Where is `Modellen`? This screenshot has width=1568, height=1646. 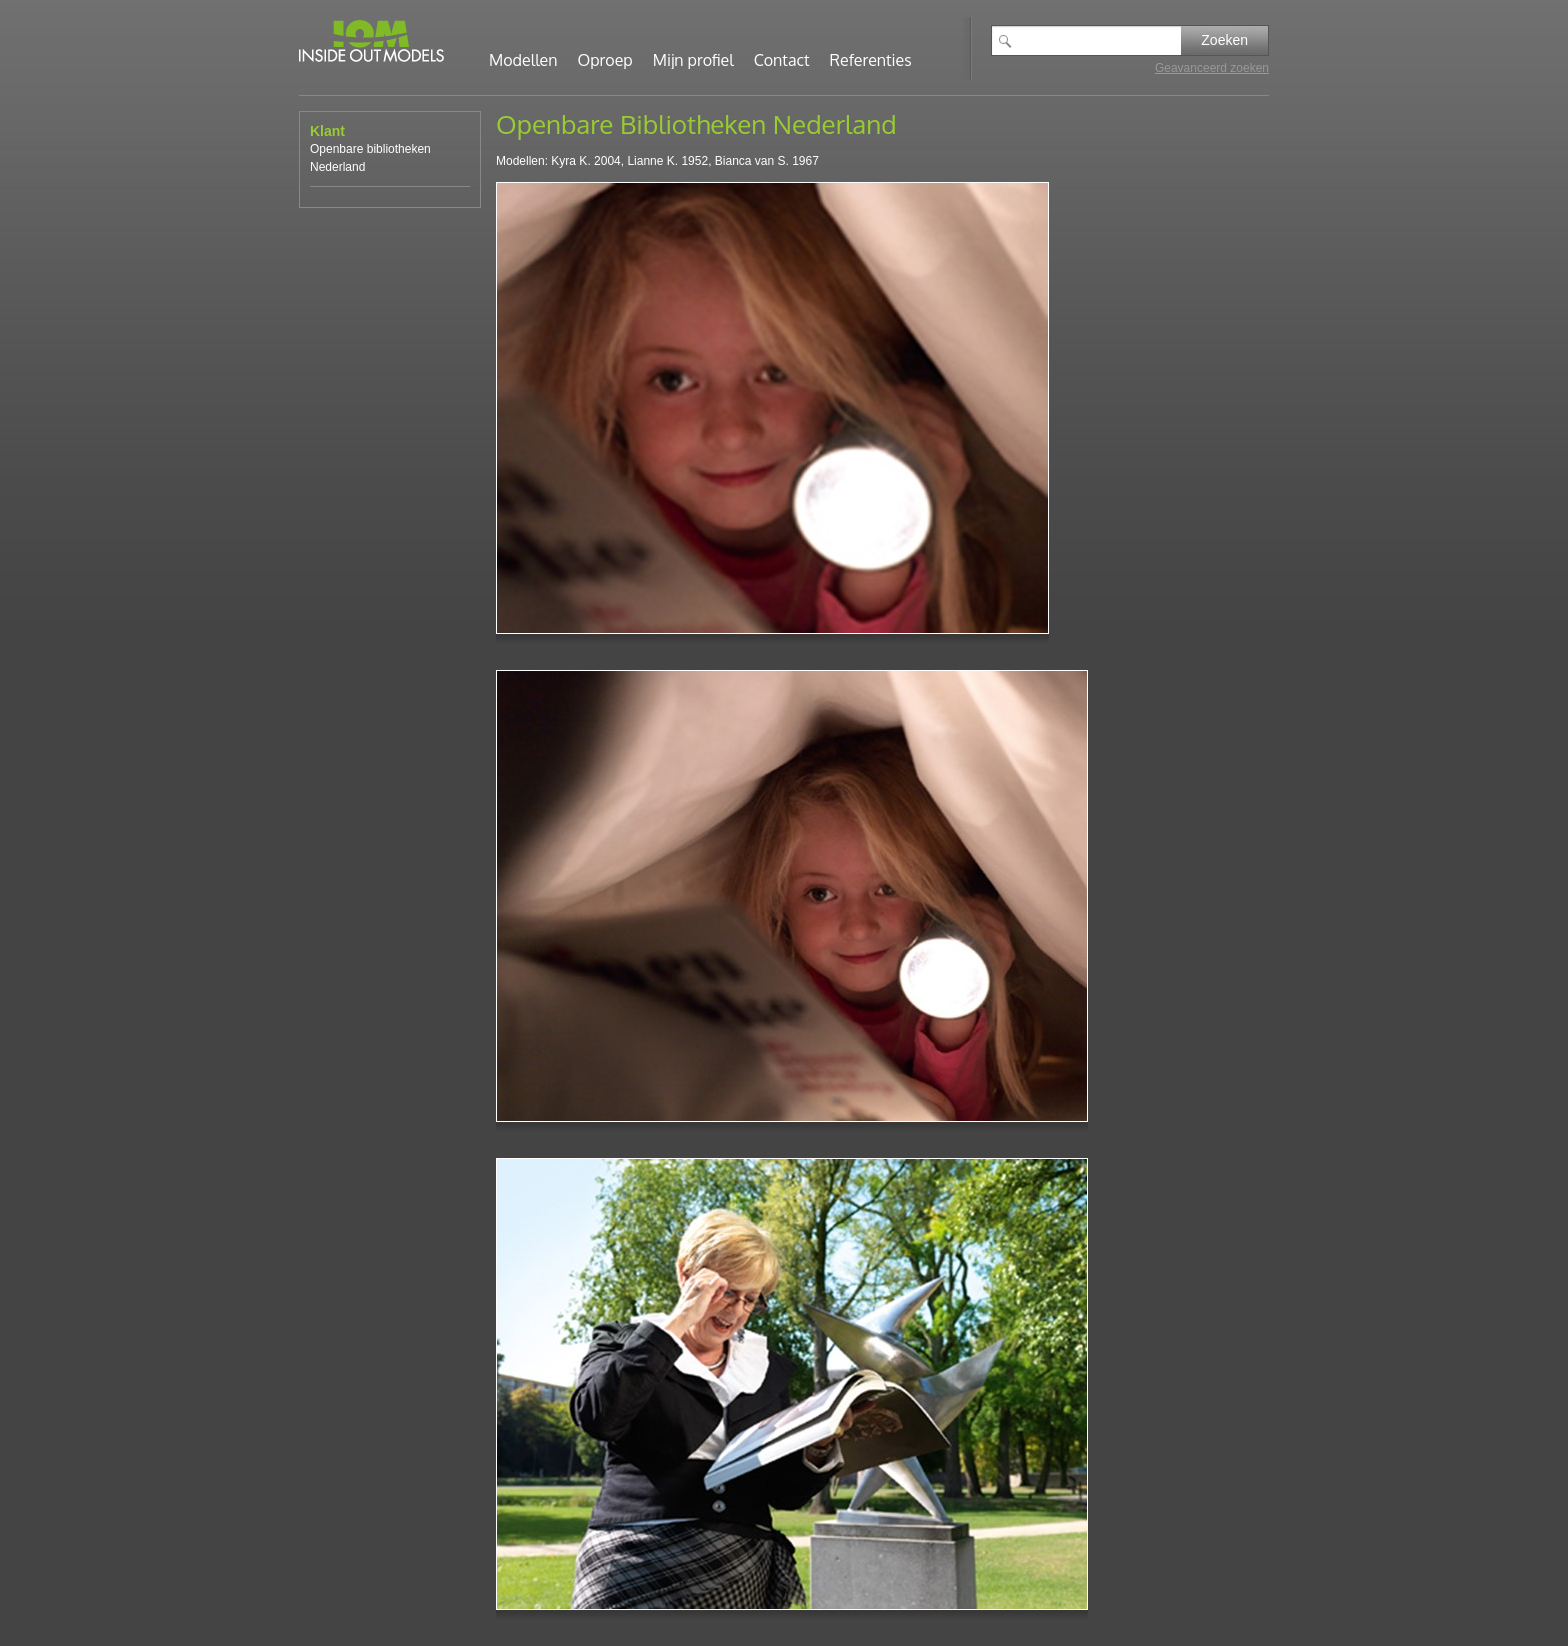 Modellen is located at coordinates (523, 60).